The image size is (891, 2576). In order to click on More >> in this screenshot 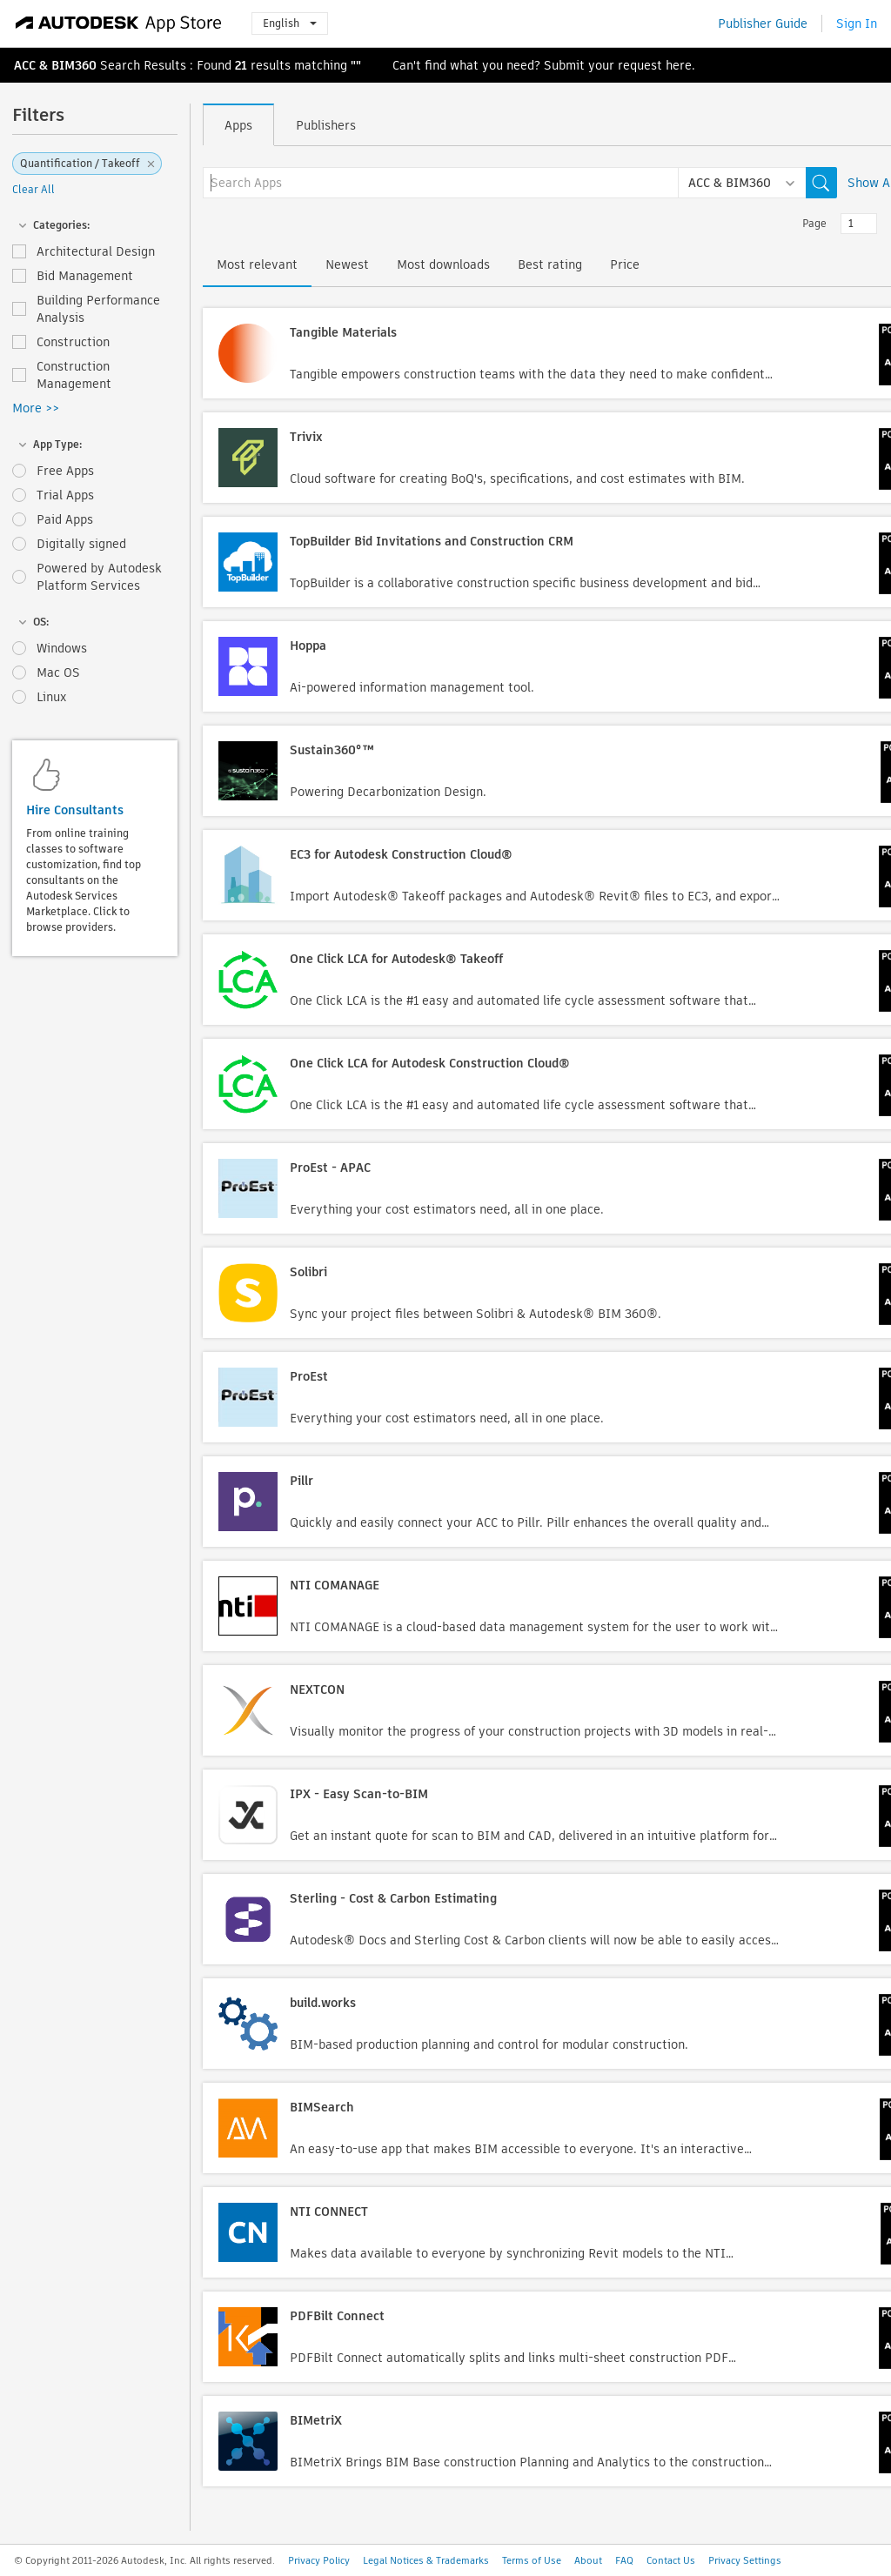, I will do `click(35, 408)`.